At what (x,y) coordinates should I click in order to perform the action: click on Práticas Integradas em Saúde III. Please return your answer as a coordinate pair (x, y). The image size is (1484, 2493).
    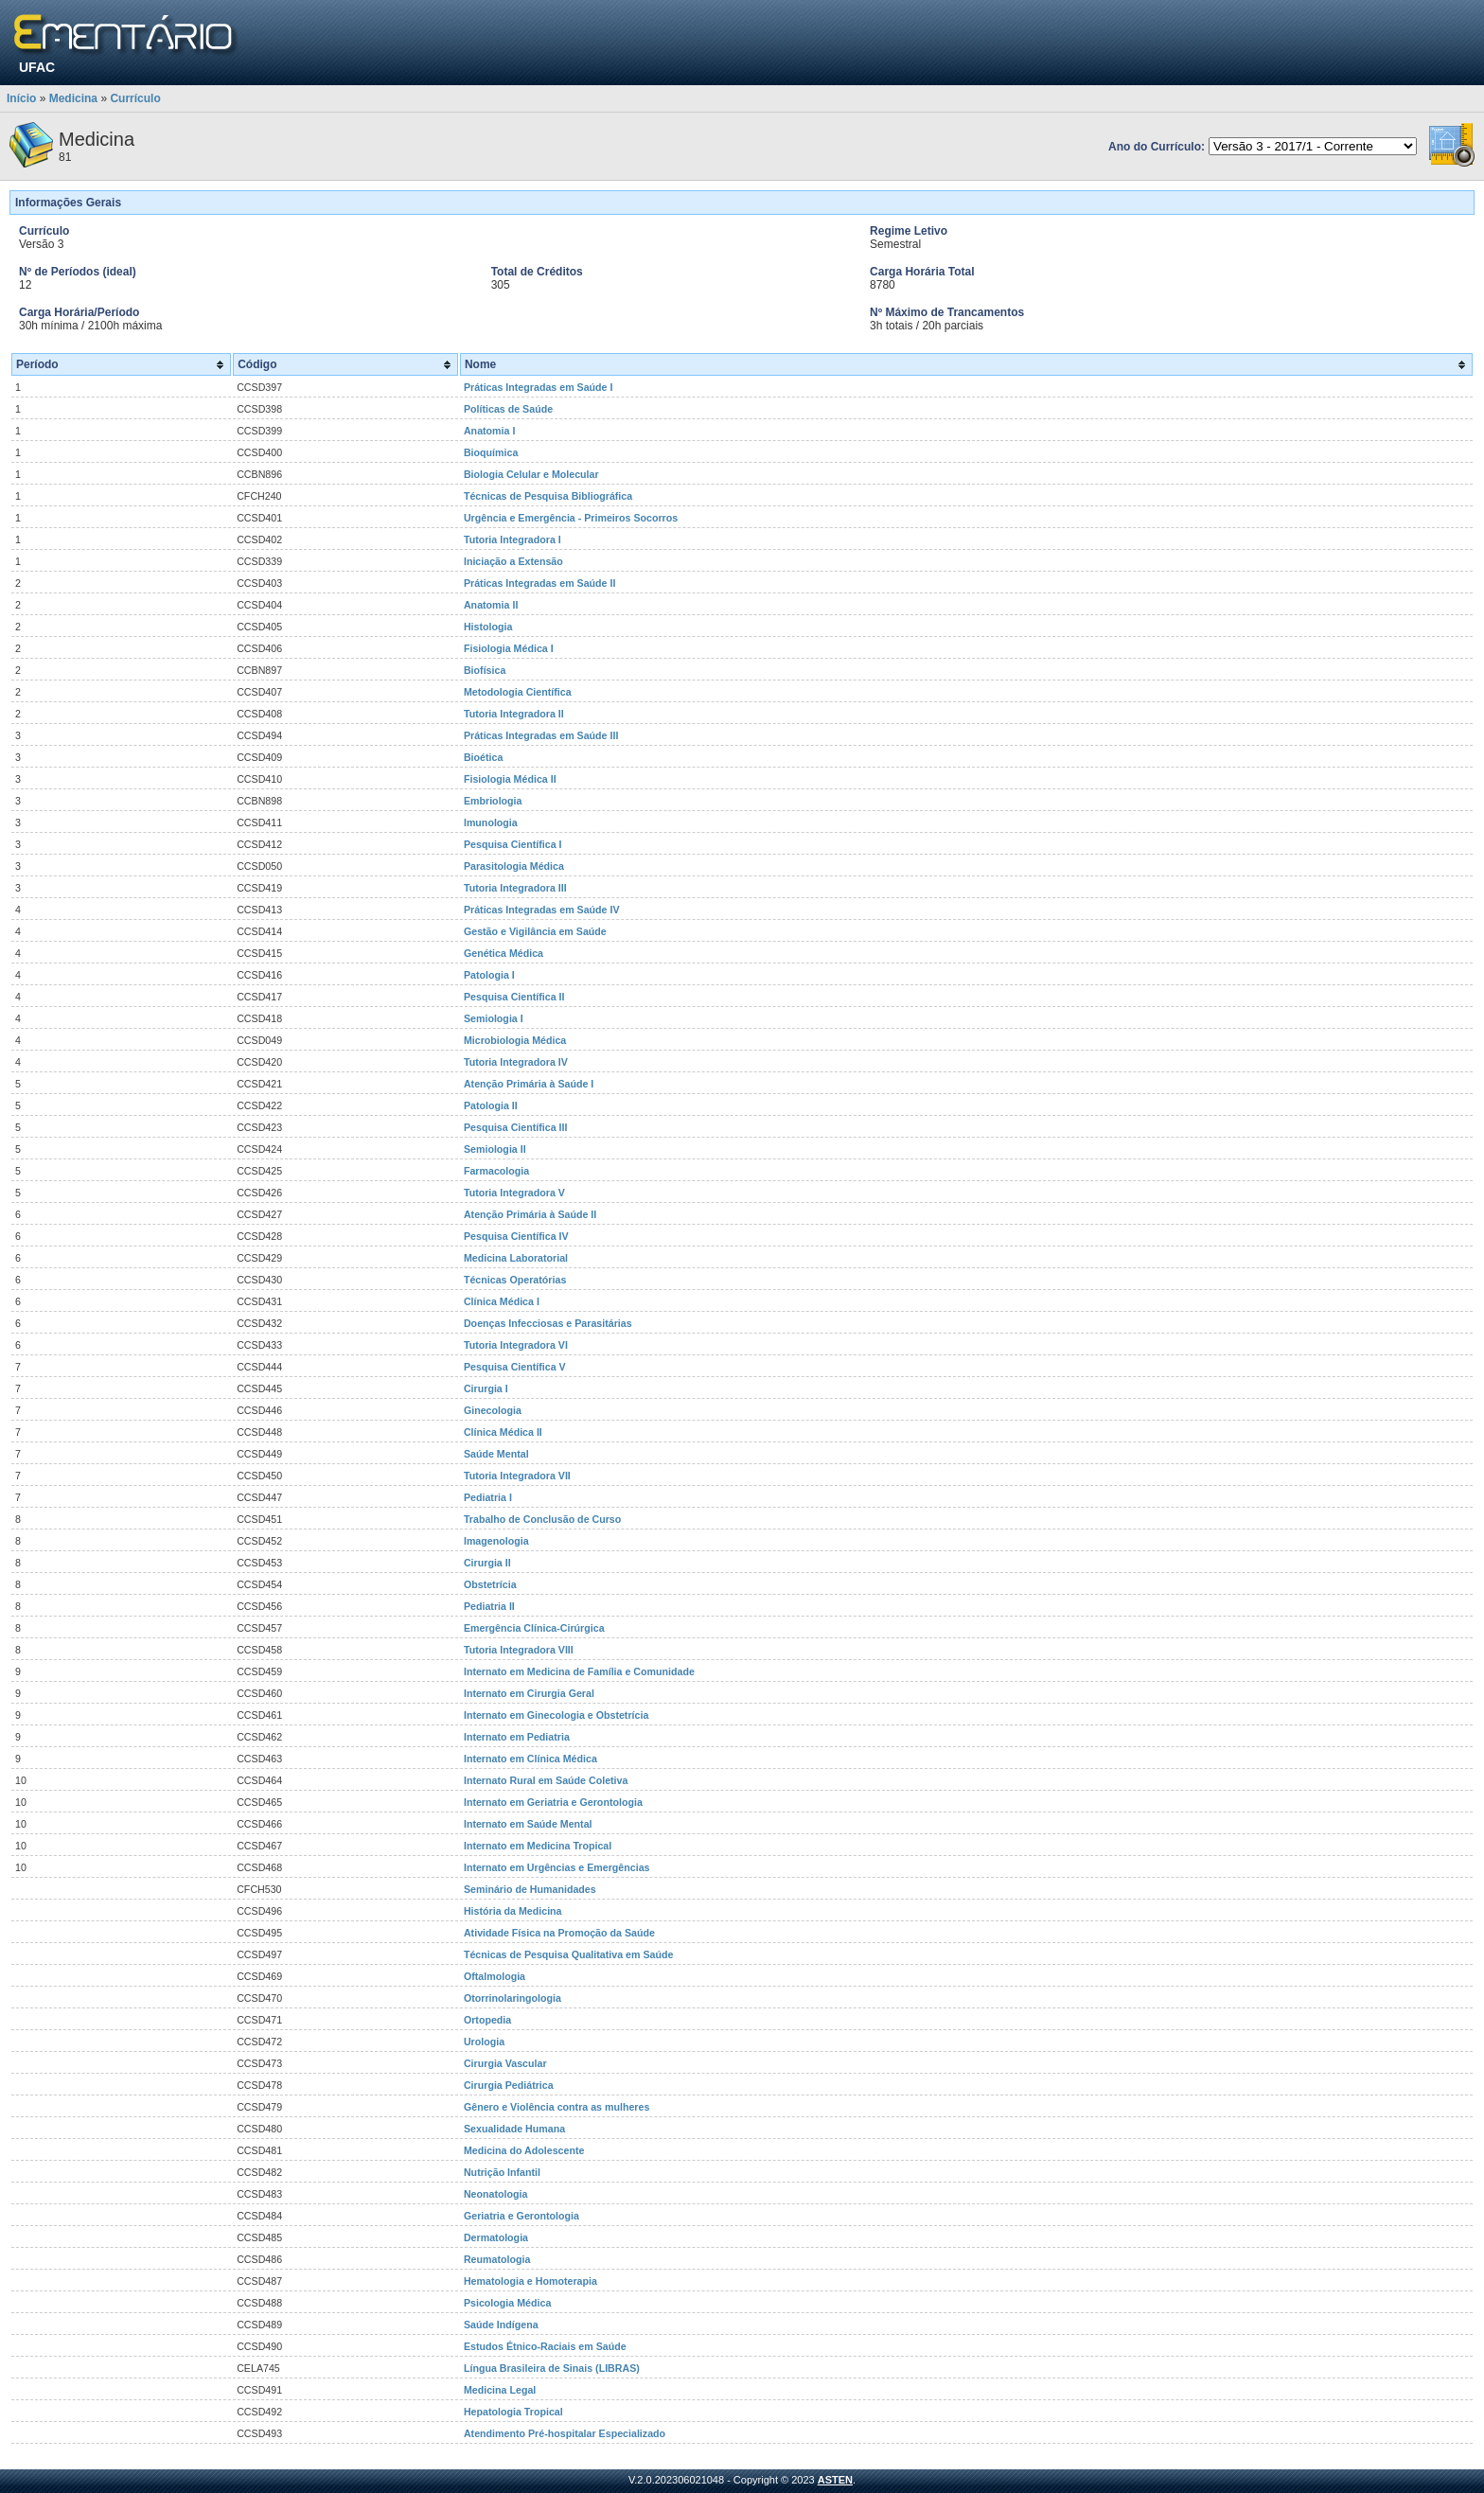
    Looking at the image, I should click on (541, 735).